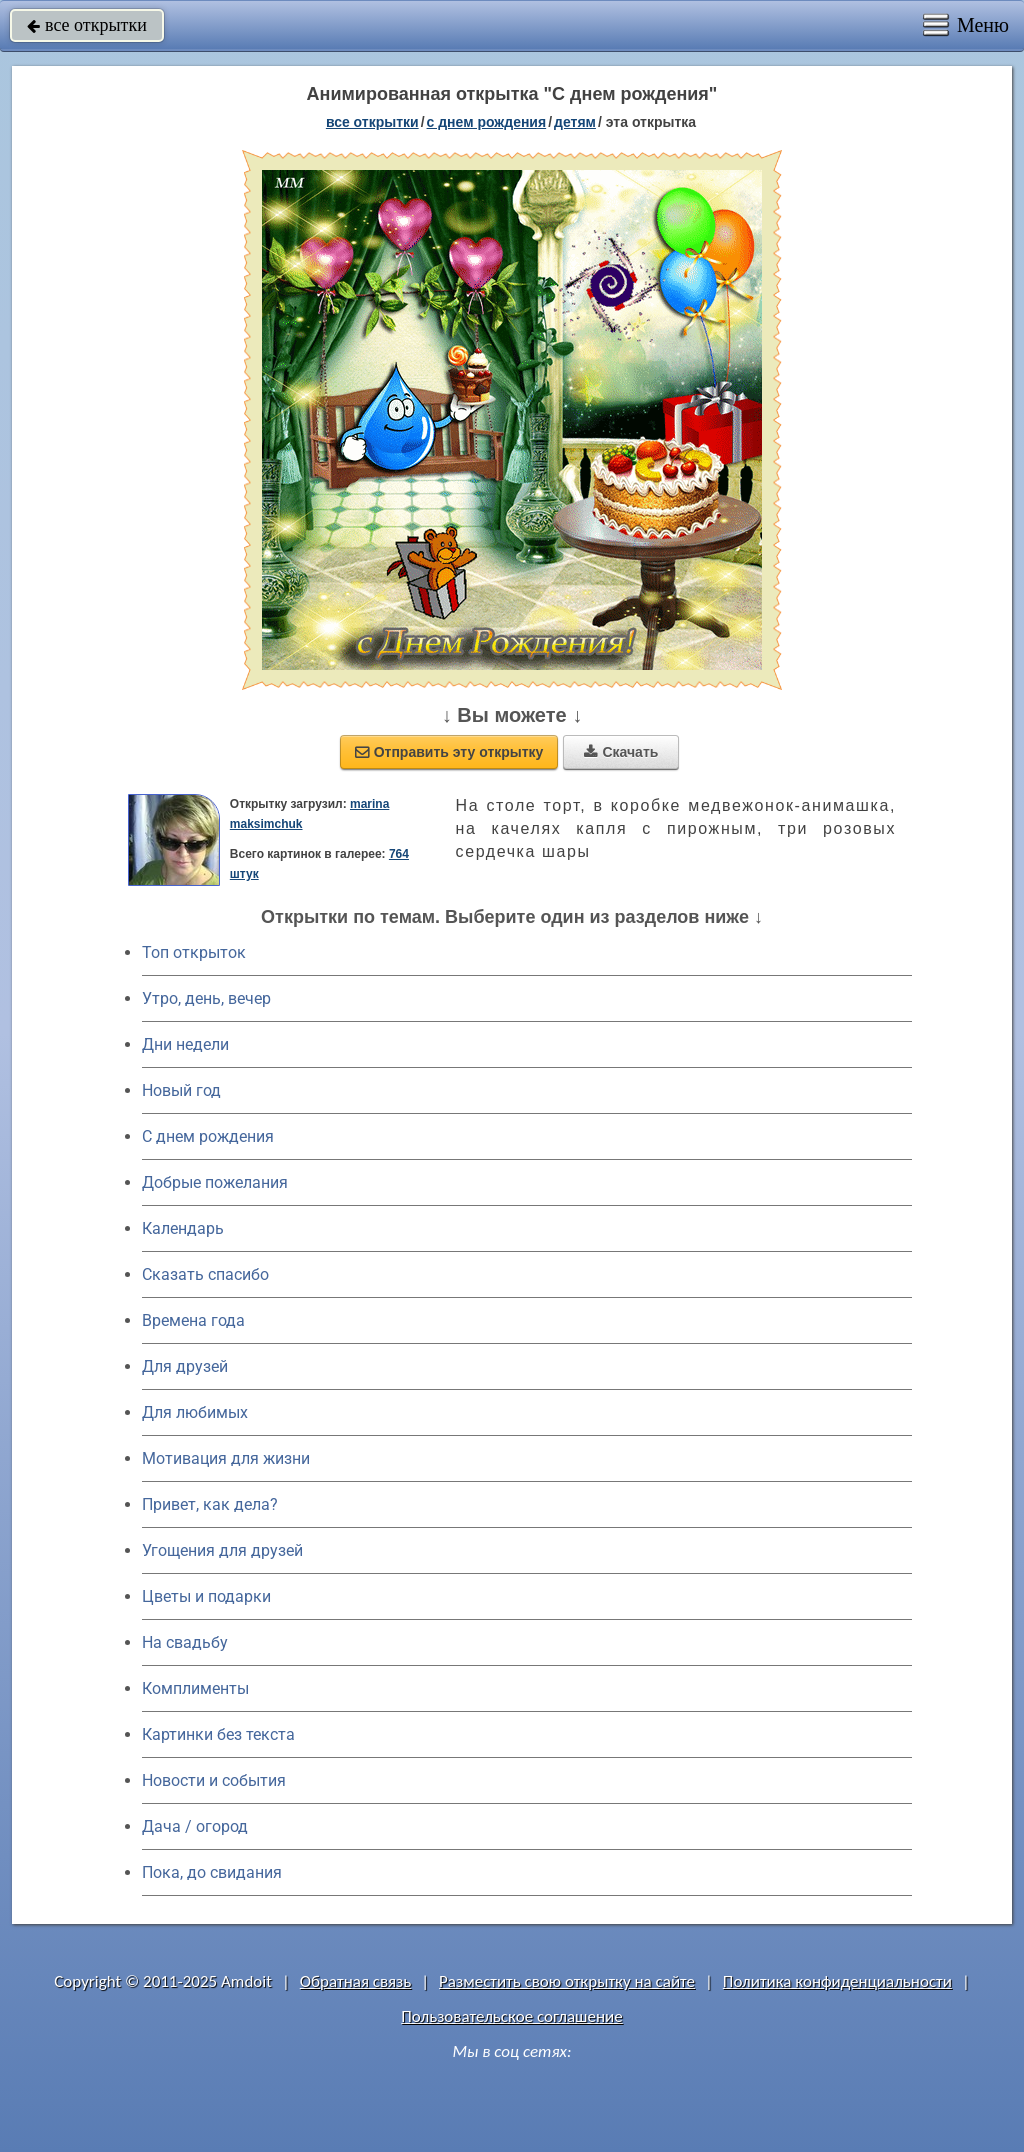  What do you see at coordinates (87, 25) in the screenshot?
I see `все открытки` at bounding box center [87, 25].